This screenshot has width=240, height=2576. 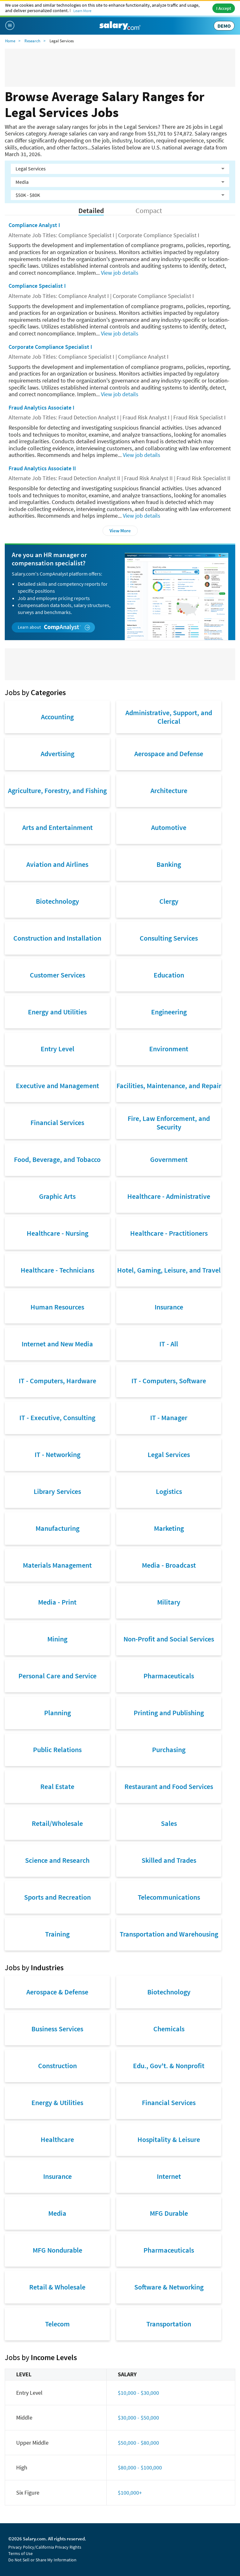 What do you see at coordinates (57, 827) in the screenshot?
I see `Arts and Entertainment` at bounding box center [57, 827].